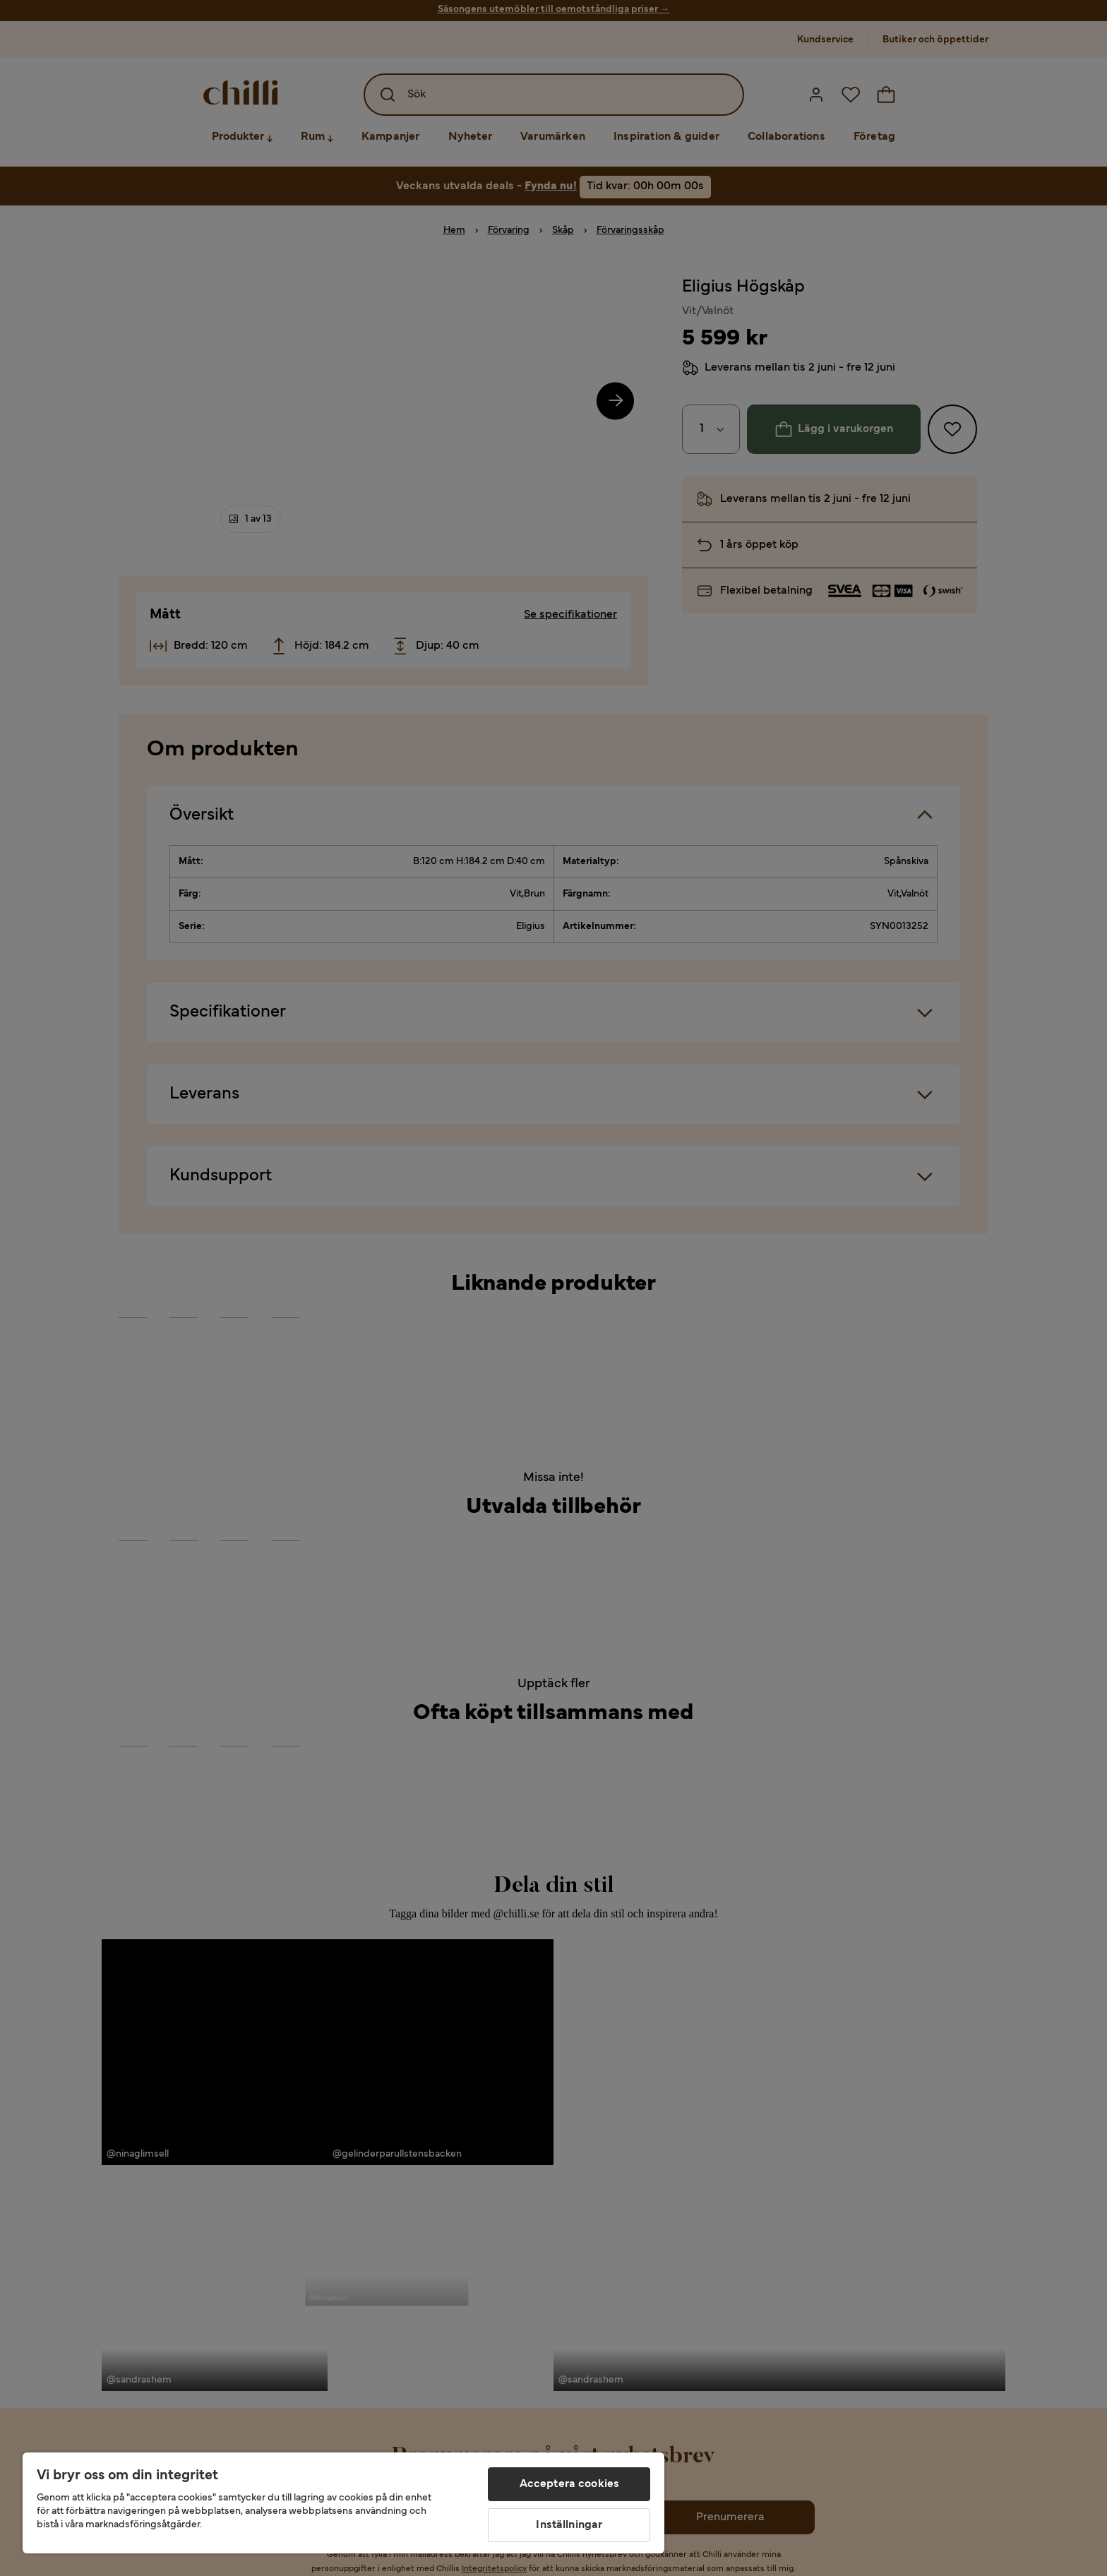 This screenshot has height=2576, width=1107. Describe the element at coordinates (570, 2484) in the screenshot. I see `Acceptera cookies` at that location.